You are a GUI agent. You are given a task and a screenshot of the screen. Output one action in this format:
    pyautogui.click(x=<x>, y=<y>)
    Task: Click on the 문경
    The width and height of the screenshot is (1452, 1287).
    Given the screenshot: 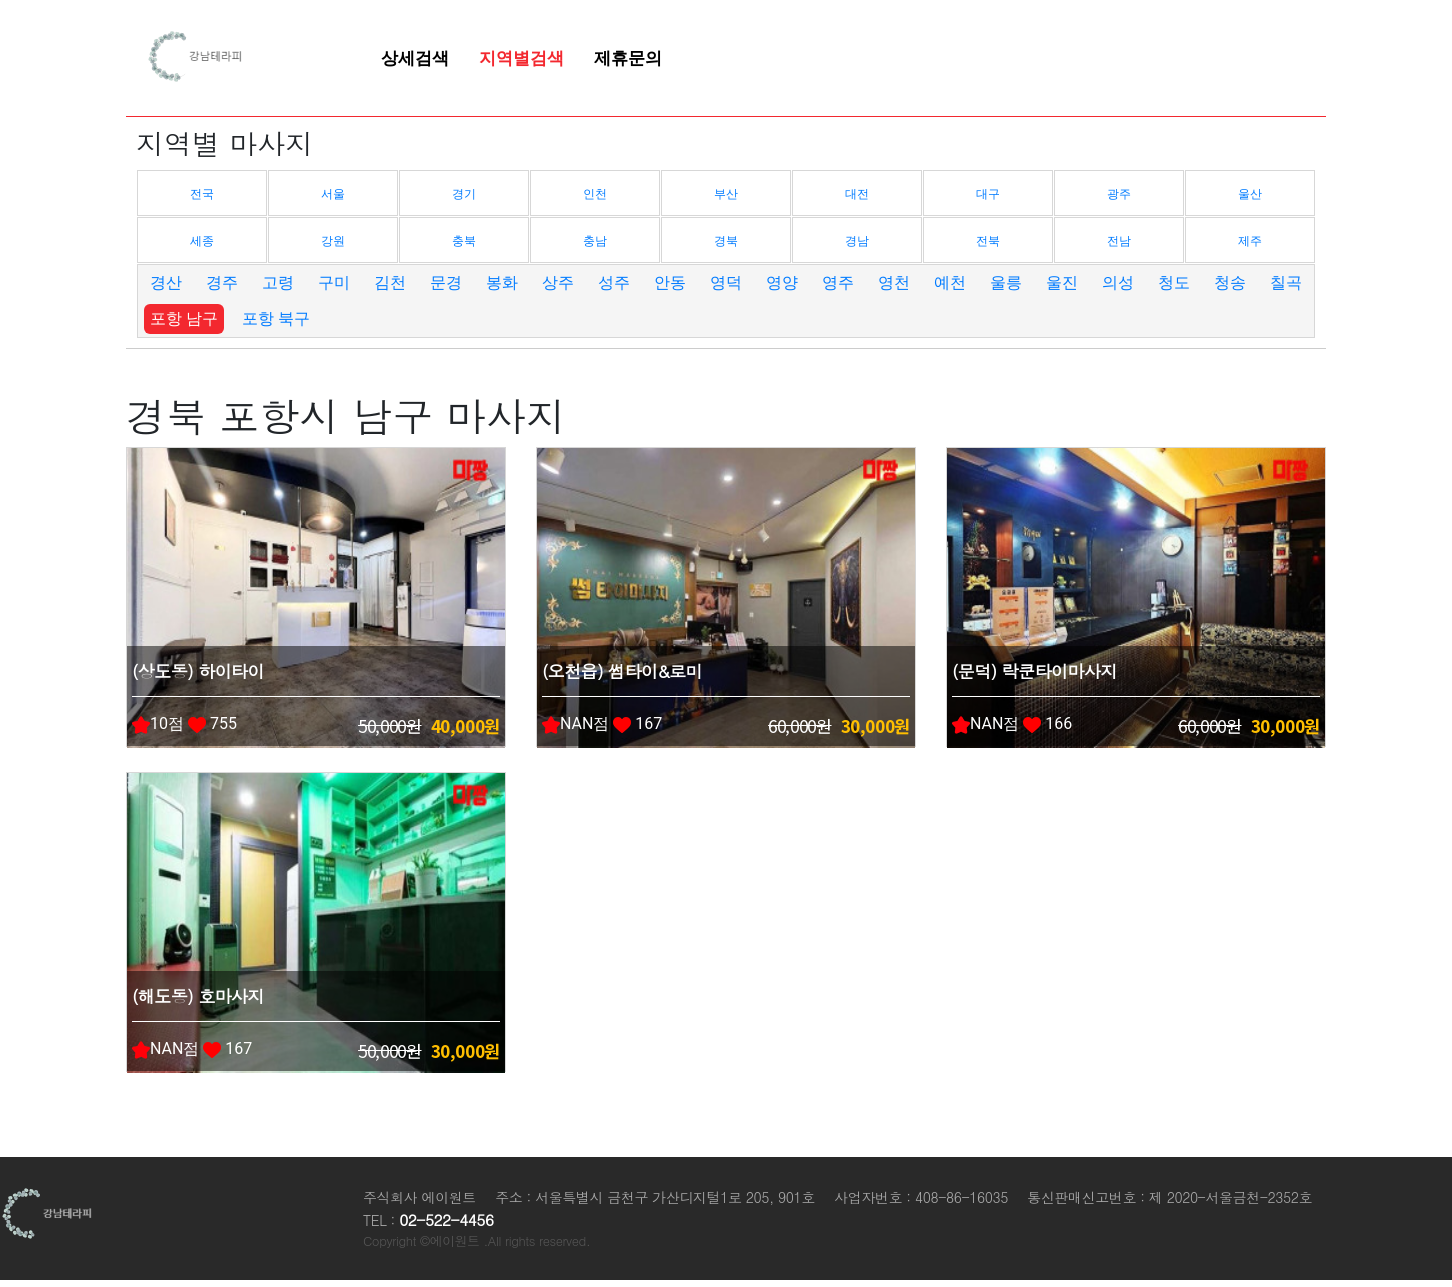 What is the action you would take?
    pyautogui.click(x=446, y=282)
    